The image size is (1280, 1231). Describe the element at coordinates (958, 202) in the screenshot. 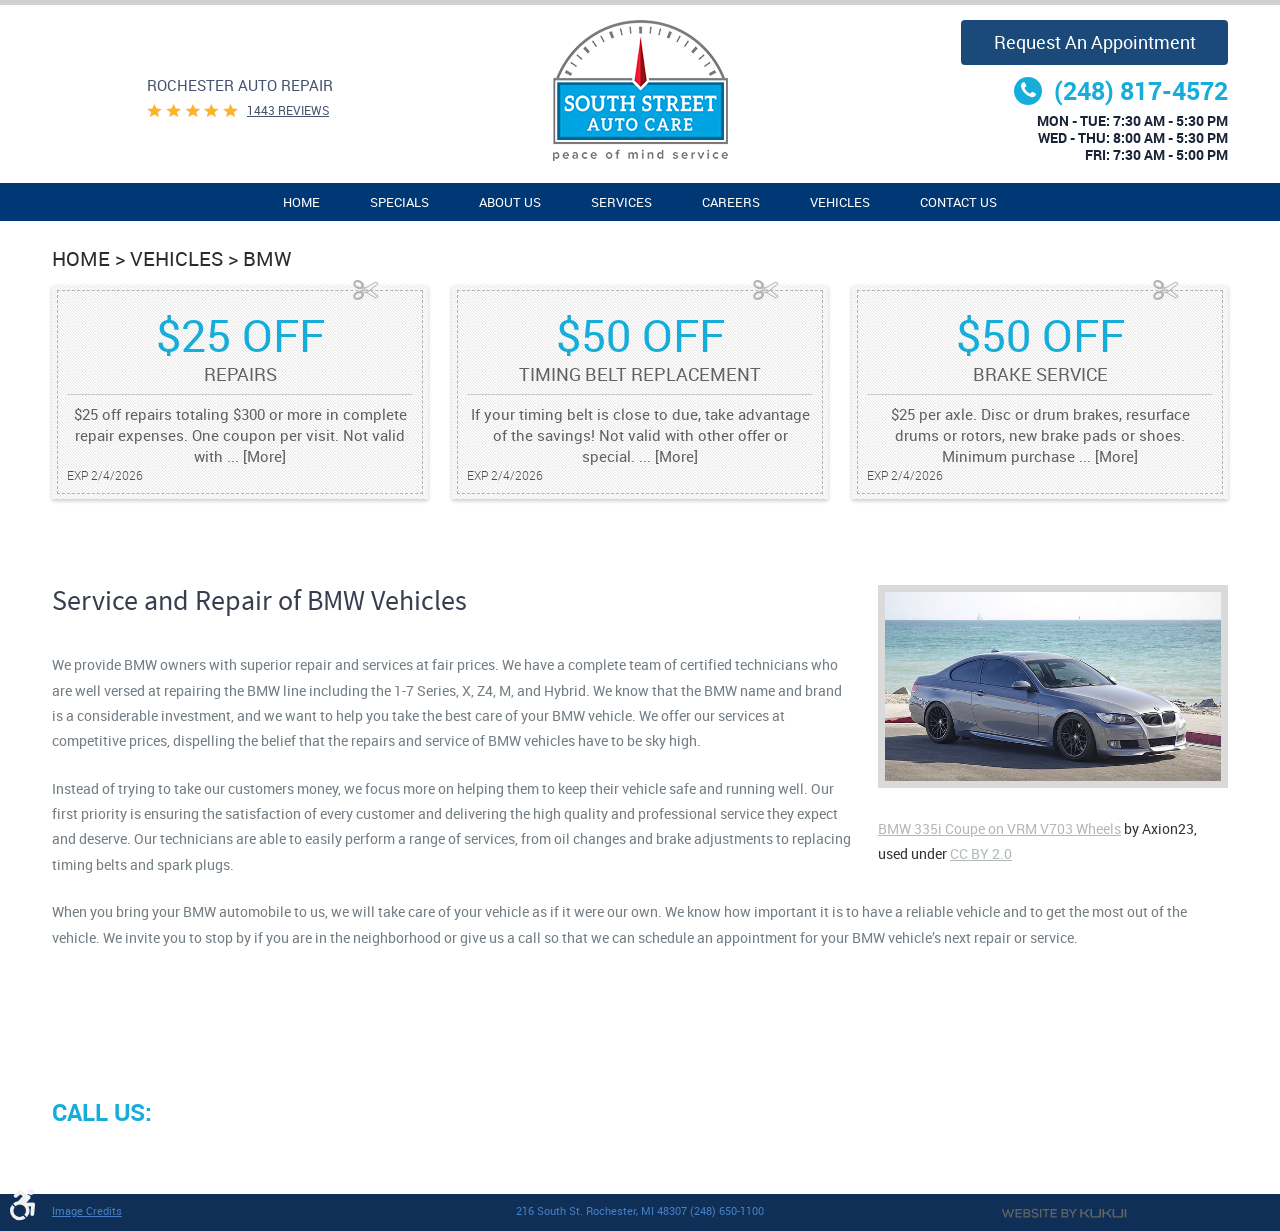

I see `Contact Us` at that location.